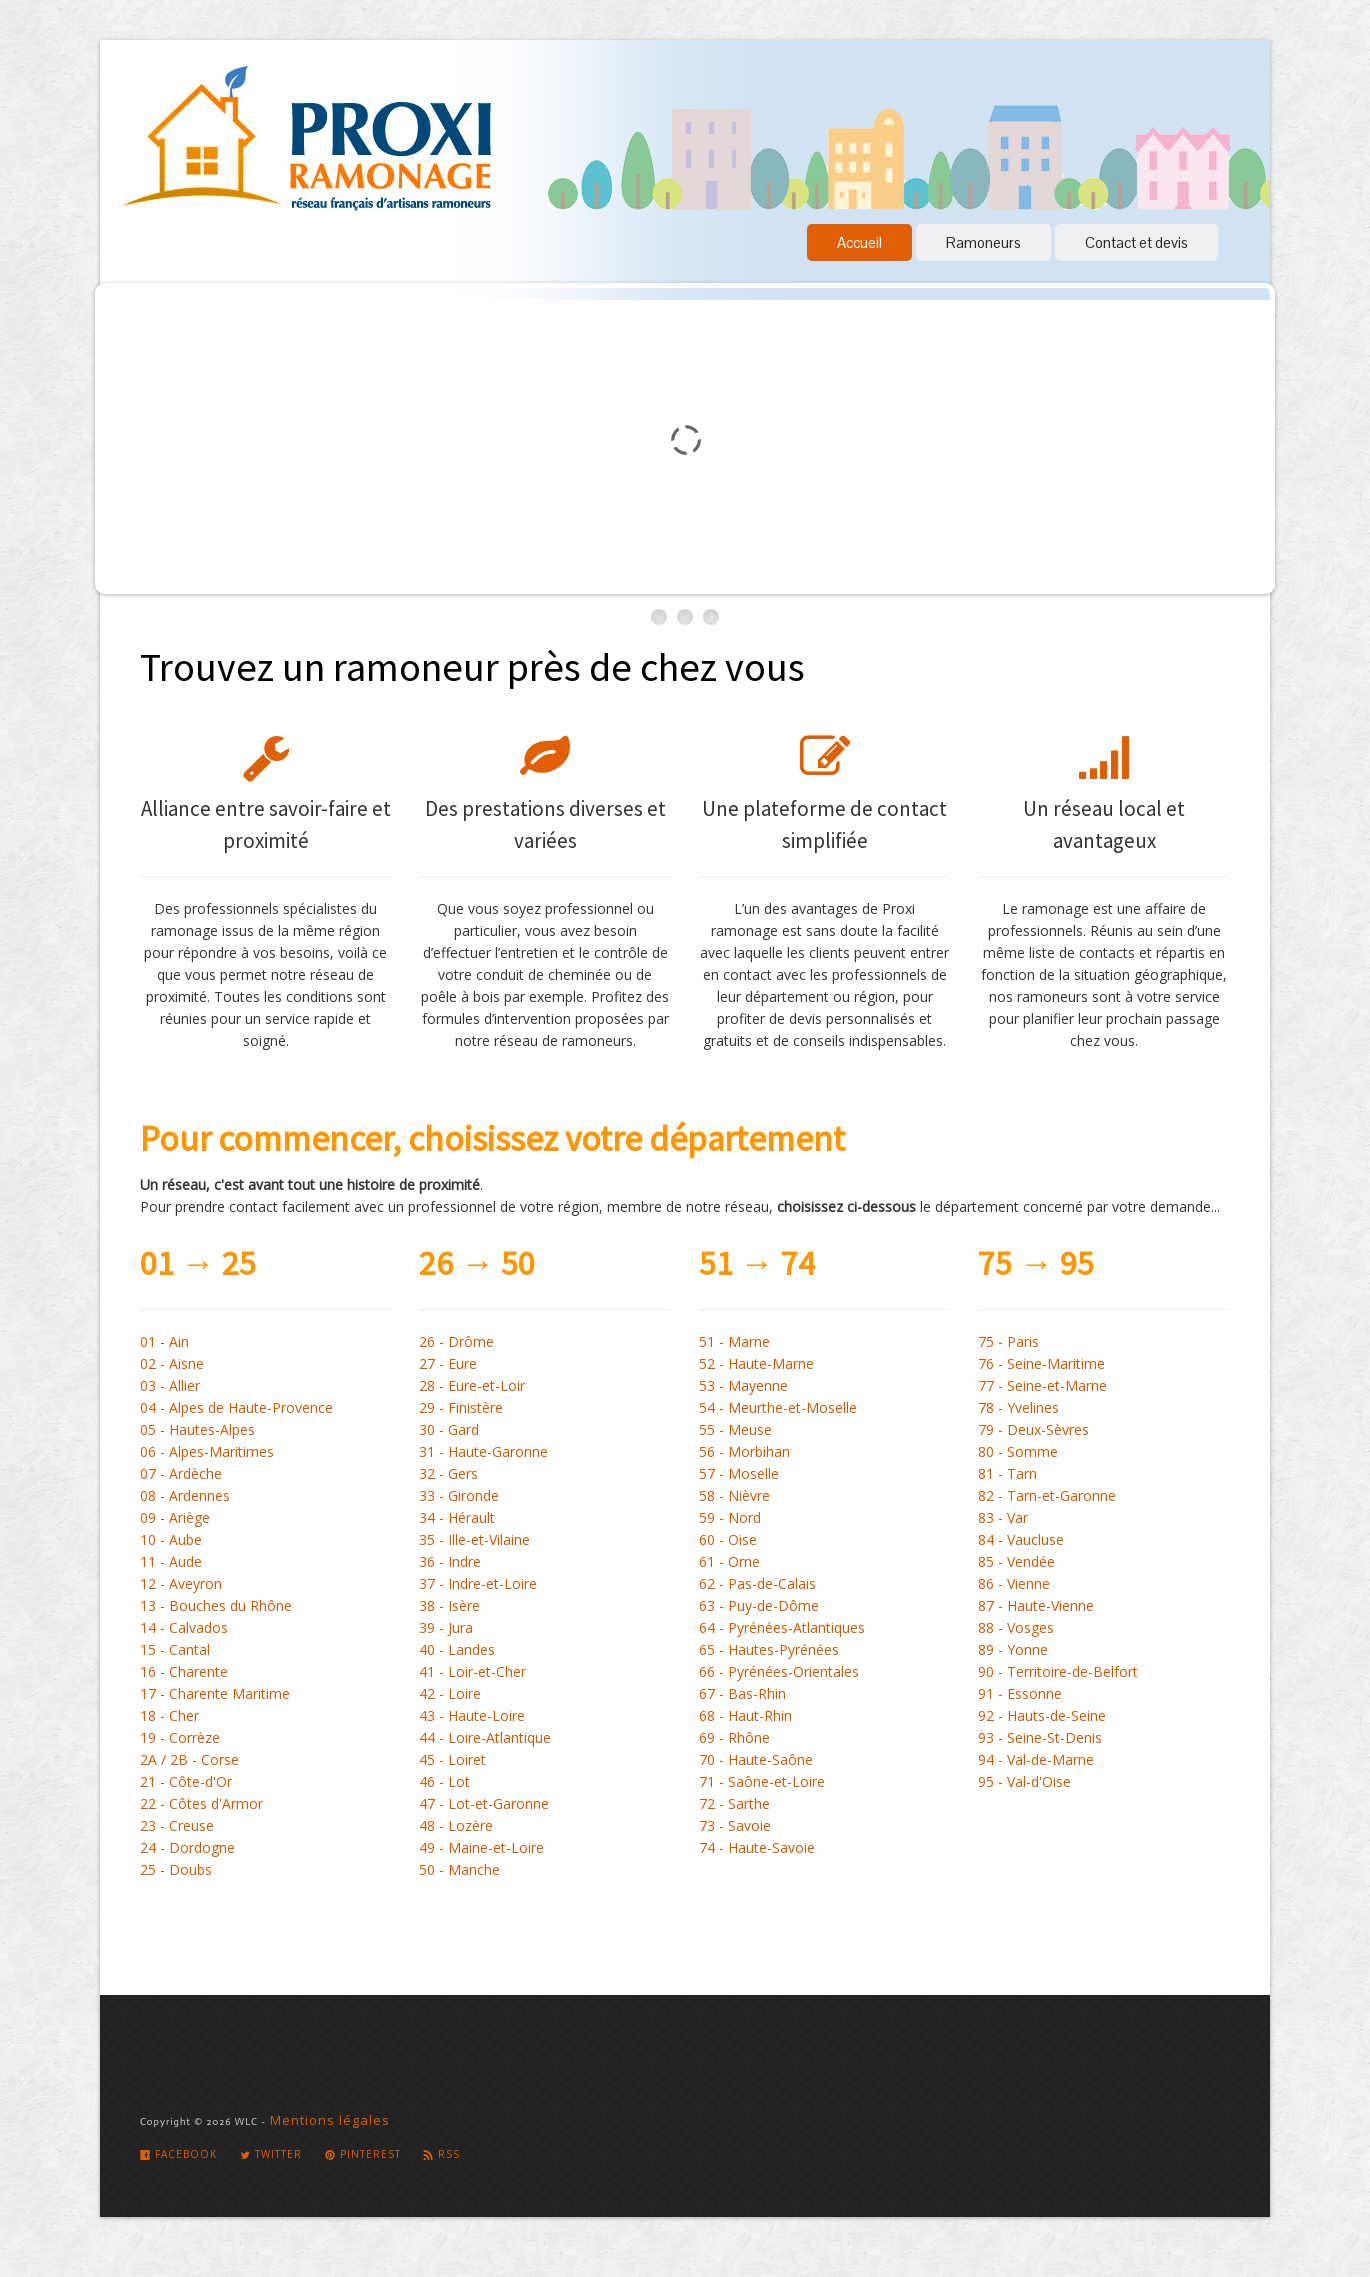 The height and width of the screenshot is (2277, 1370). What do you see at coordinates (735, 1429) in the screenshot?
I see `55 - Meuse` at bounding box center [735, 1429].